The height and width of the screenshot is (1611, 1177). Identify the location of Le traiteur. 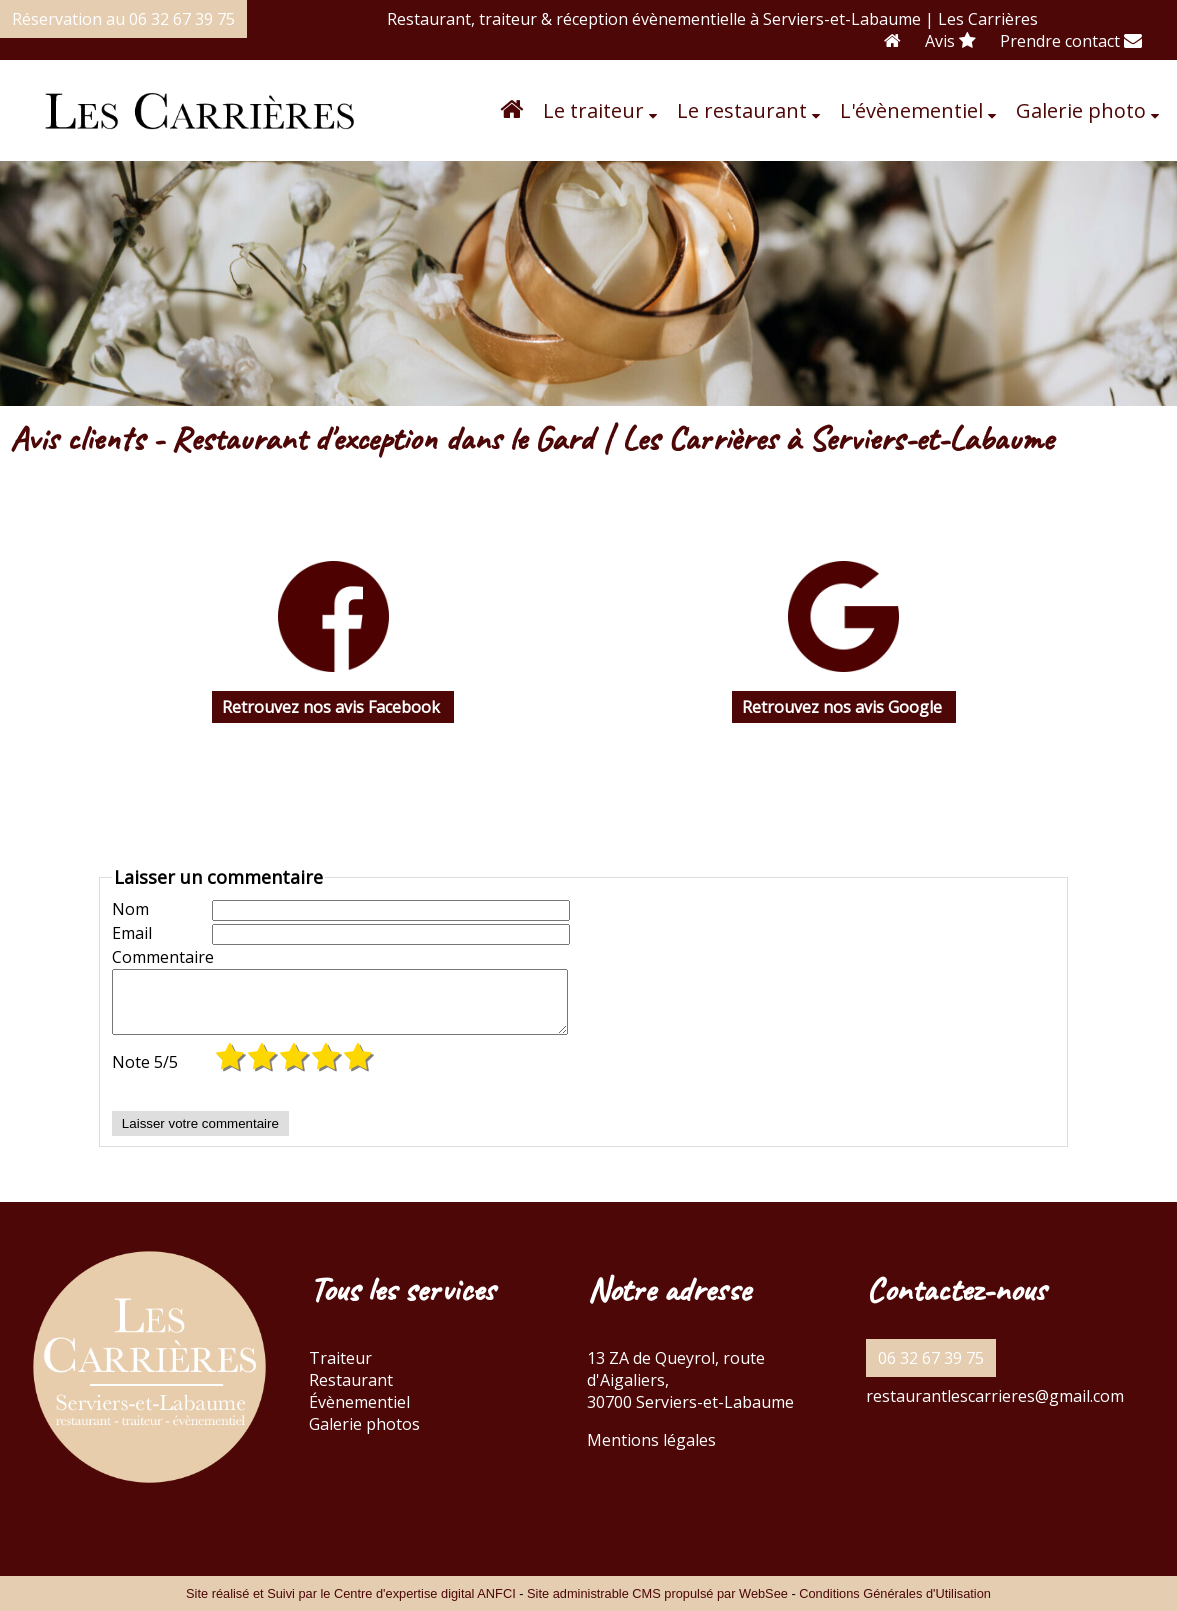
(593, 110).